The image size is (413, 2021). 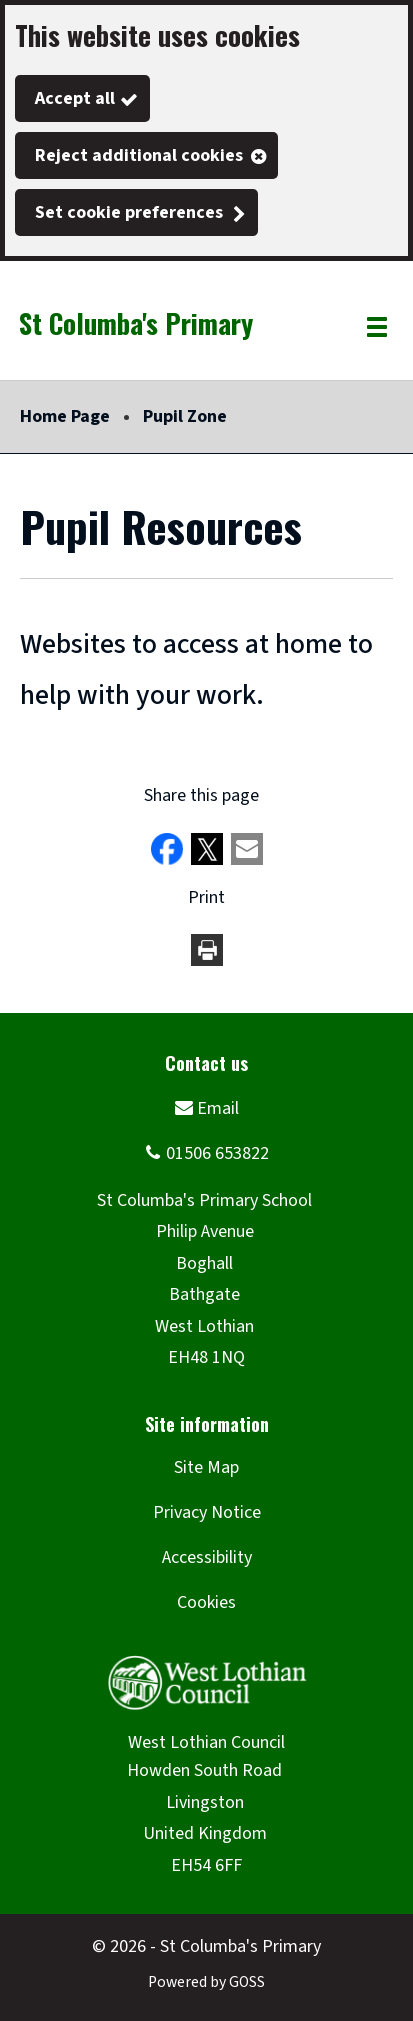 I want to click on Powered by GOSS, so click(x=206, y=1982).